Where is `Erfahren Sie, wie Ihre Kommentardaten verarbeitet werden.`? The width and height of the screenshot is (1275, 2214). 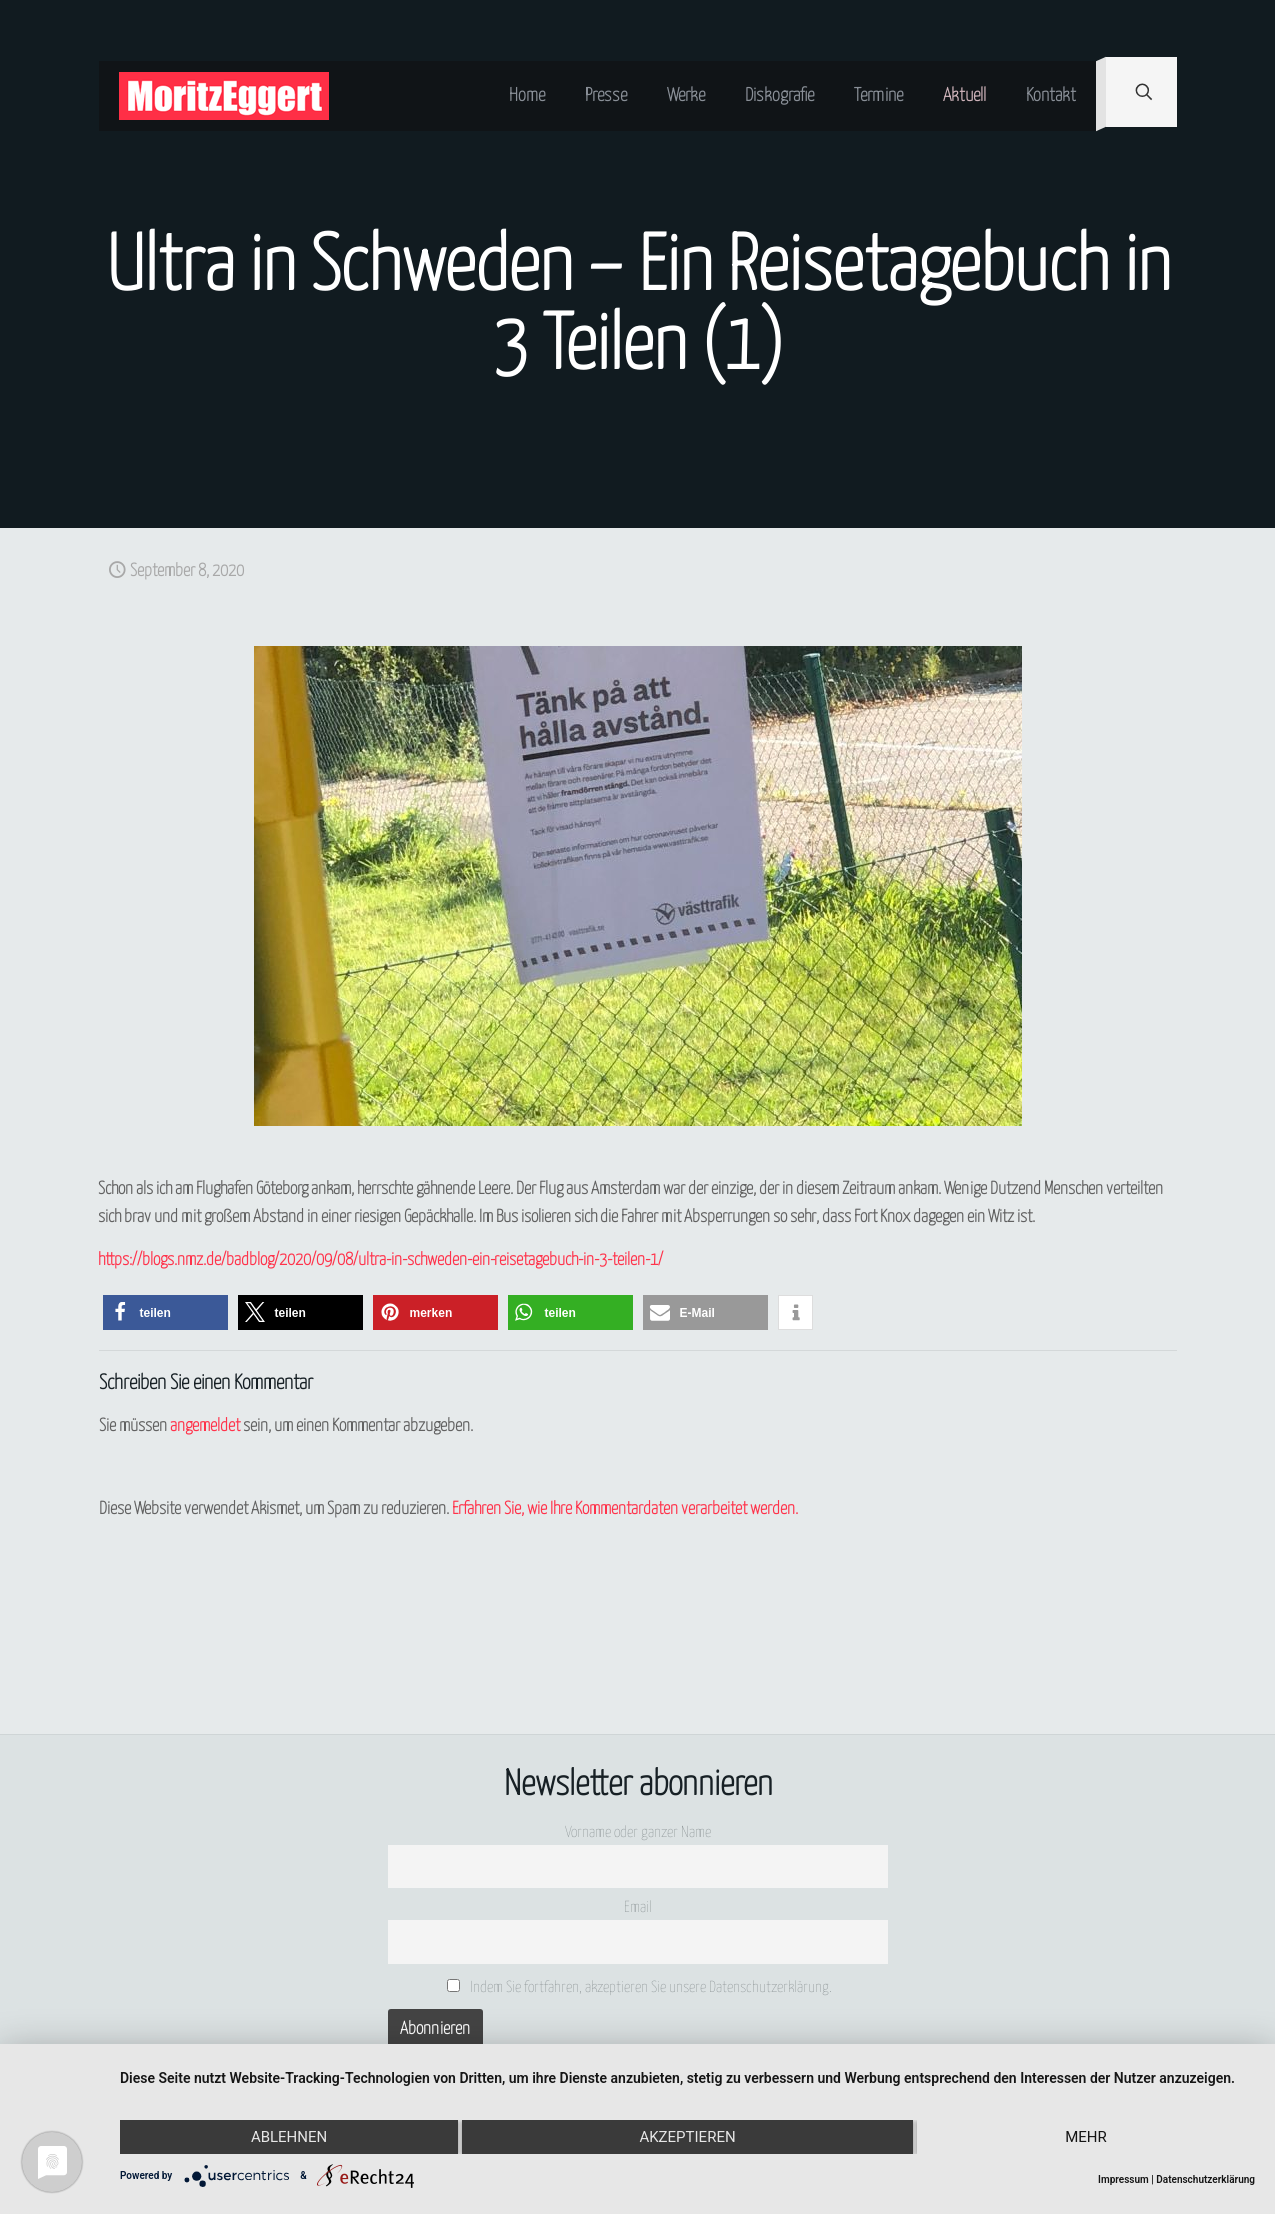
Erfahren Sie, wie Ihre Kommentardaten verarbeitet werden. is located at coordinates (625, 1509).